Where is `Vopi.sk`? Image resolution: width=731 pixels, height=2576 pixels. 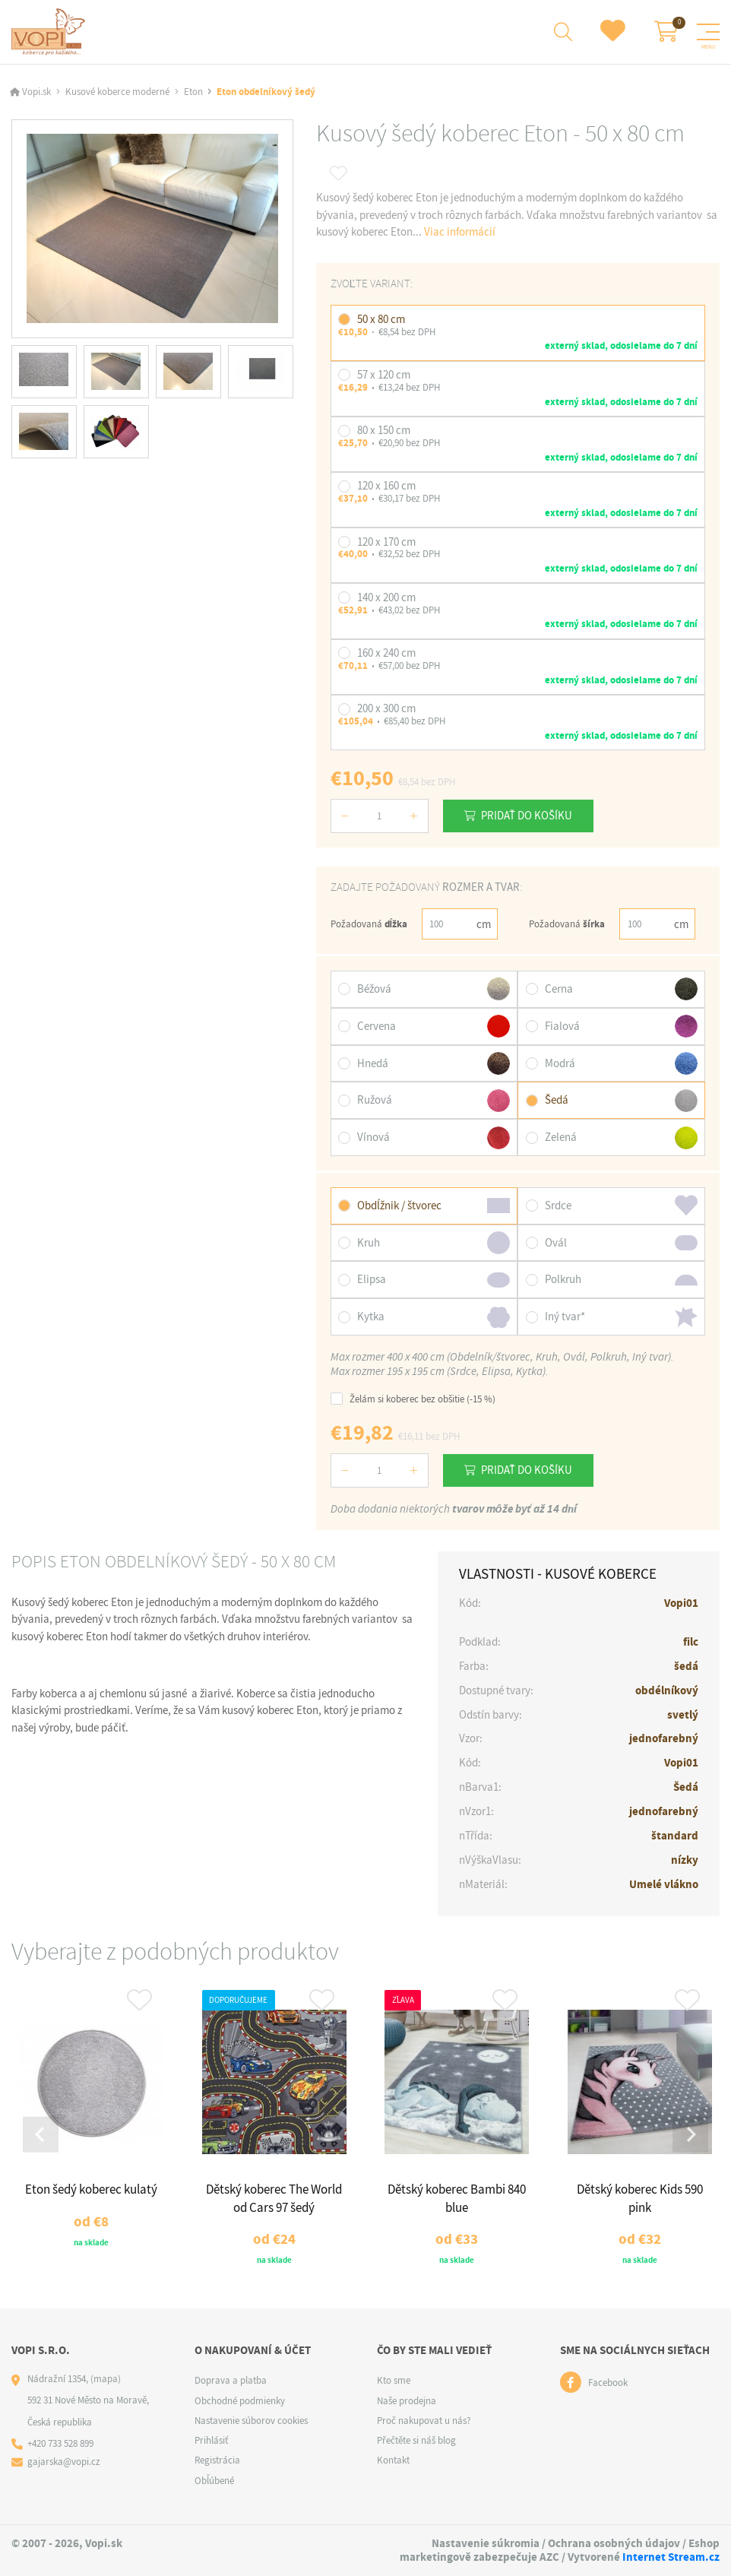
Vopi.sk is located at coordinates (36, 92).